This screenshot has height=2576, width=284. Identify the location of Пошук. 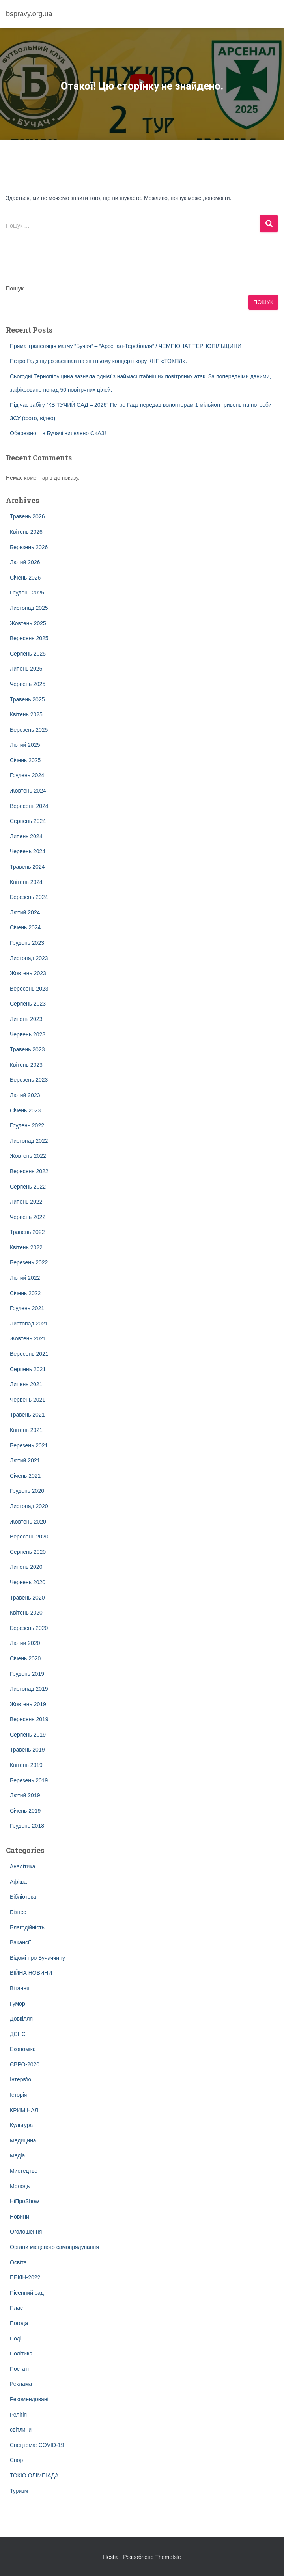
(15, 288).